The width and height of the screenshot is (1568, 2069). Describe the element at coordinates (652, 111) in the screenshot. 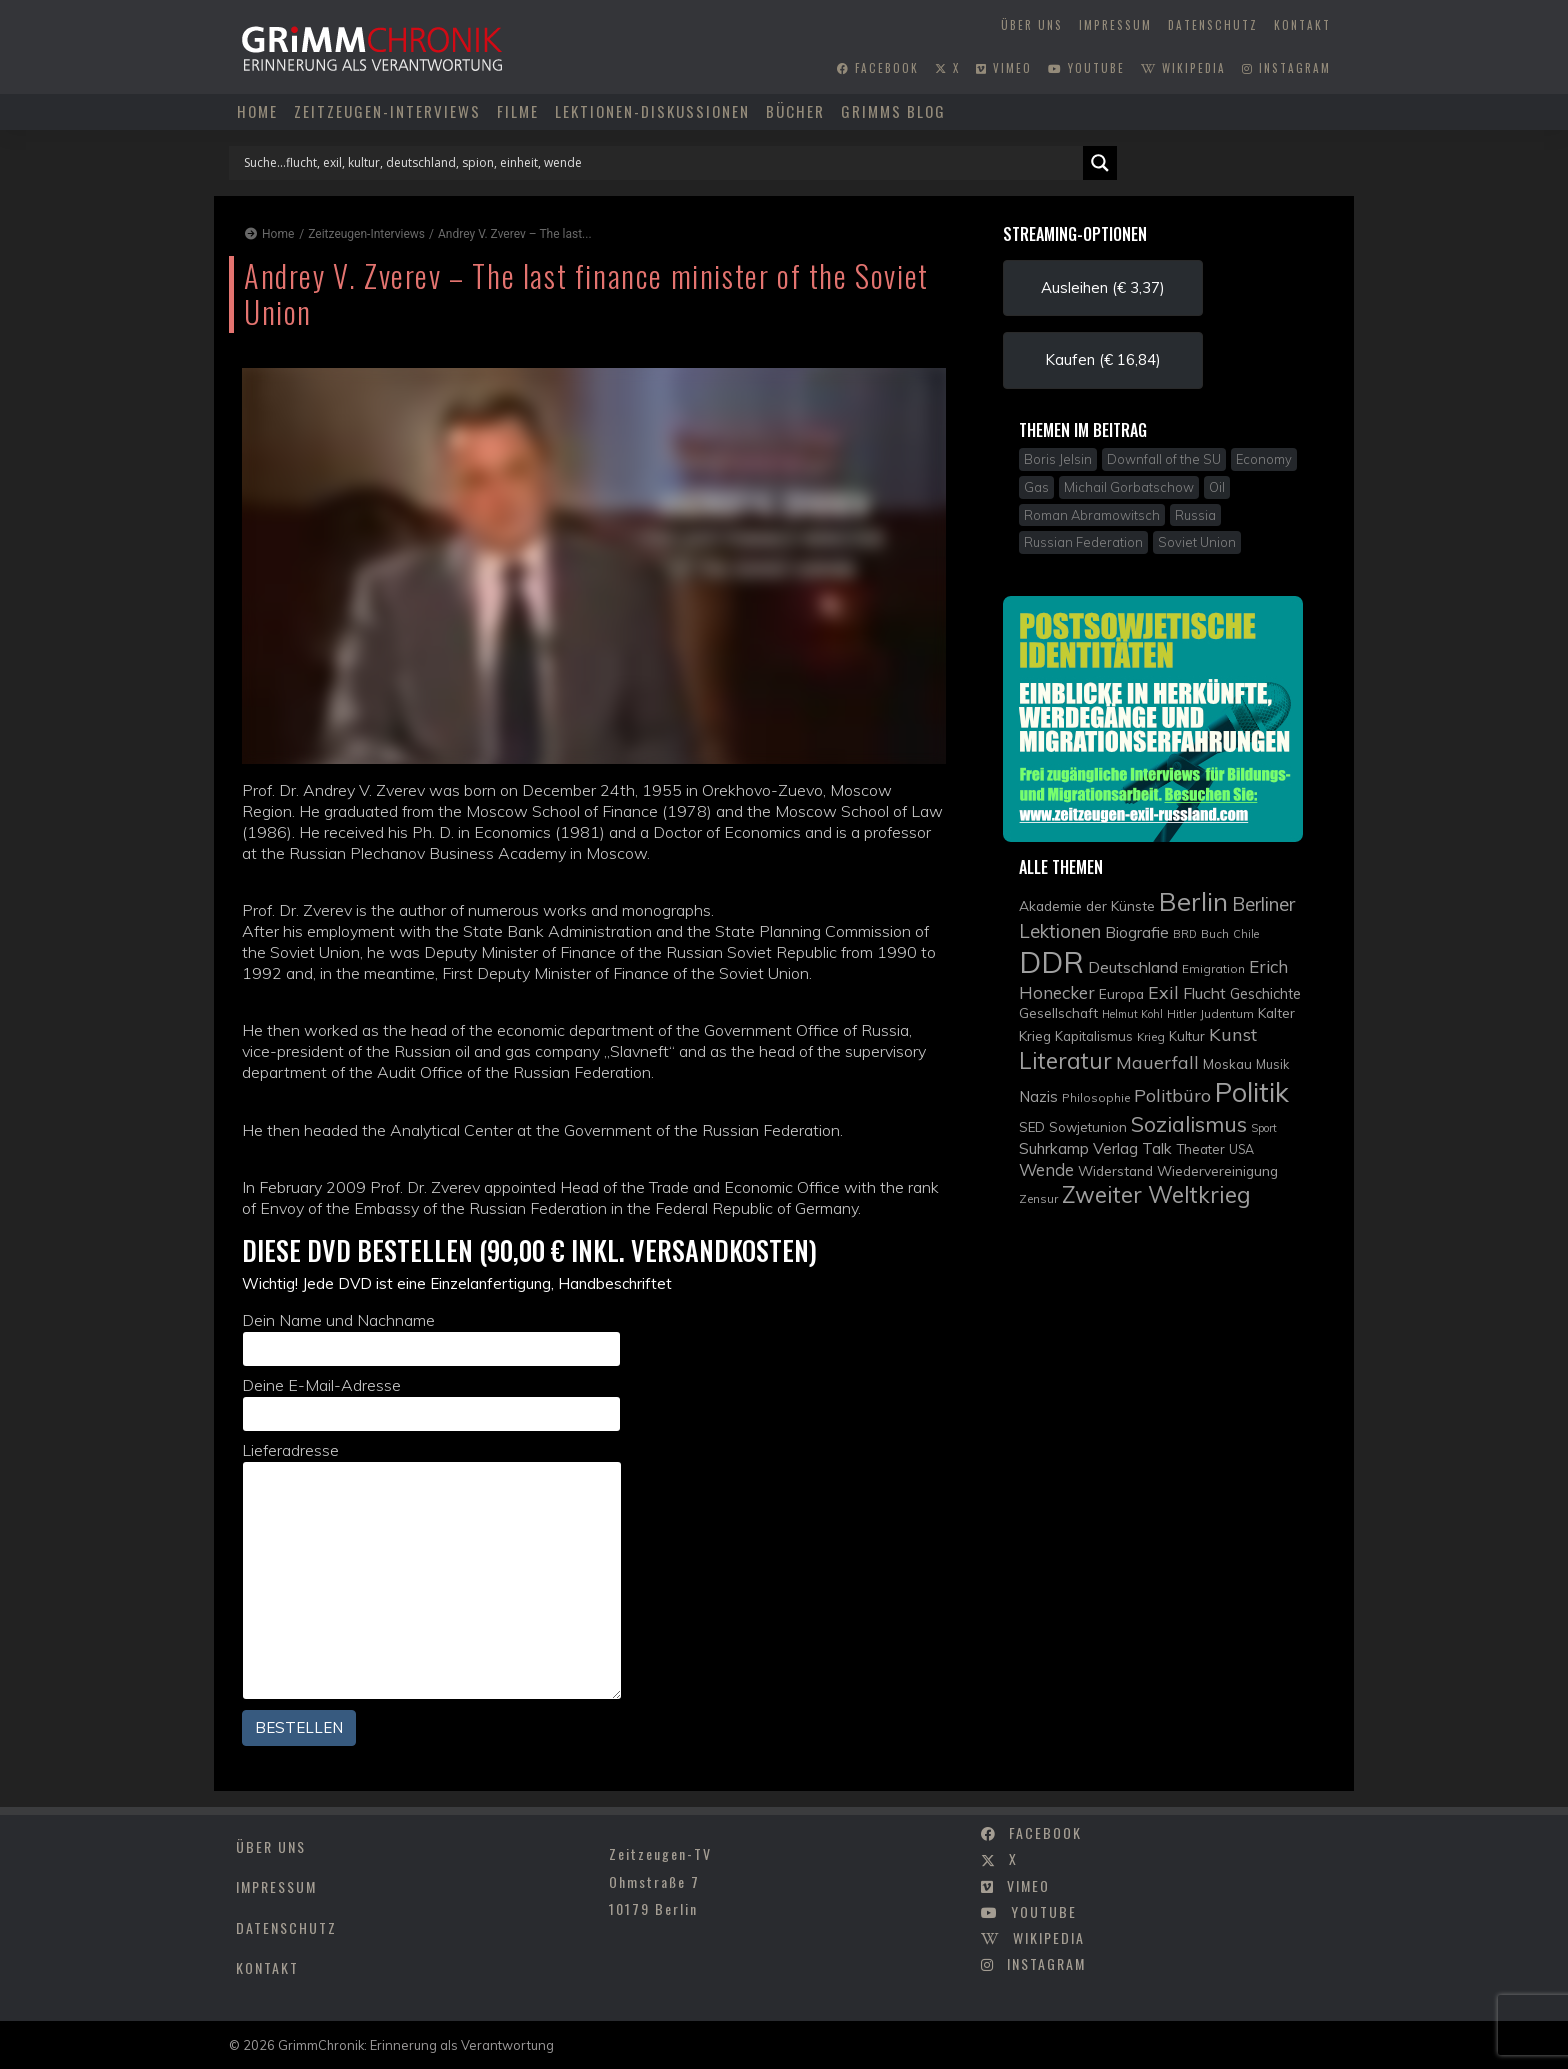

I see `Lektionen-Diskussionen` at that location.